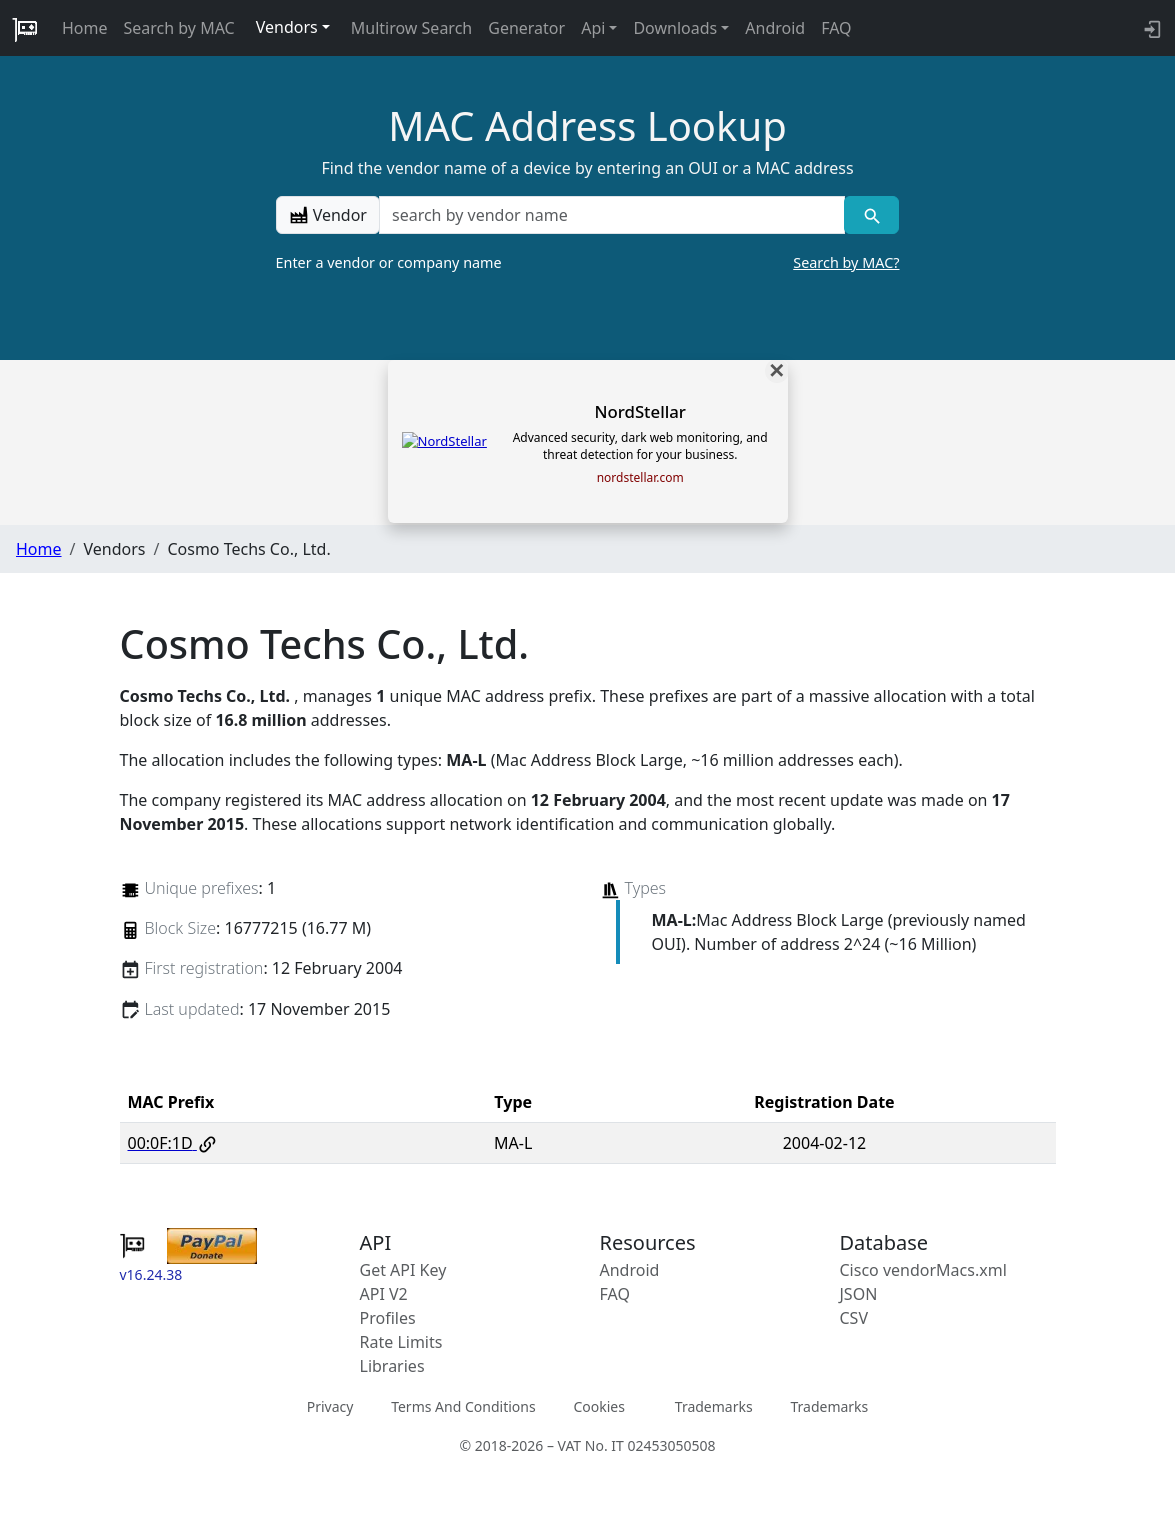  I want to click on Cookies, so click(598, 1406).